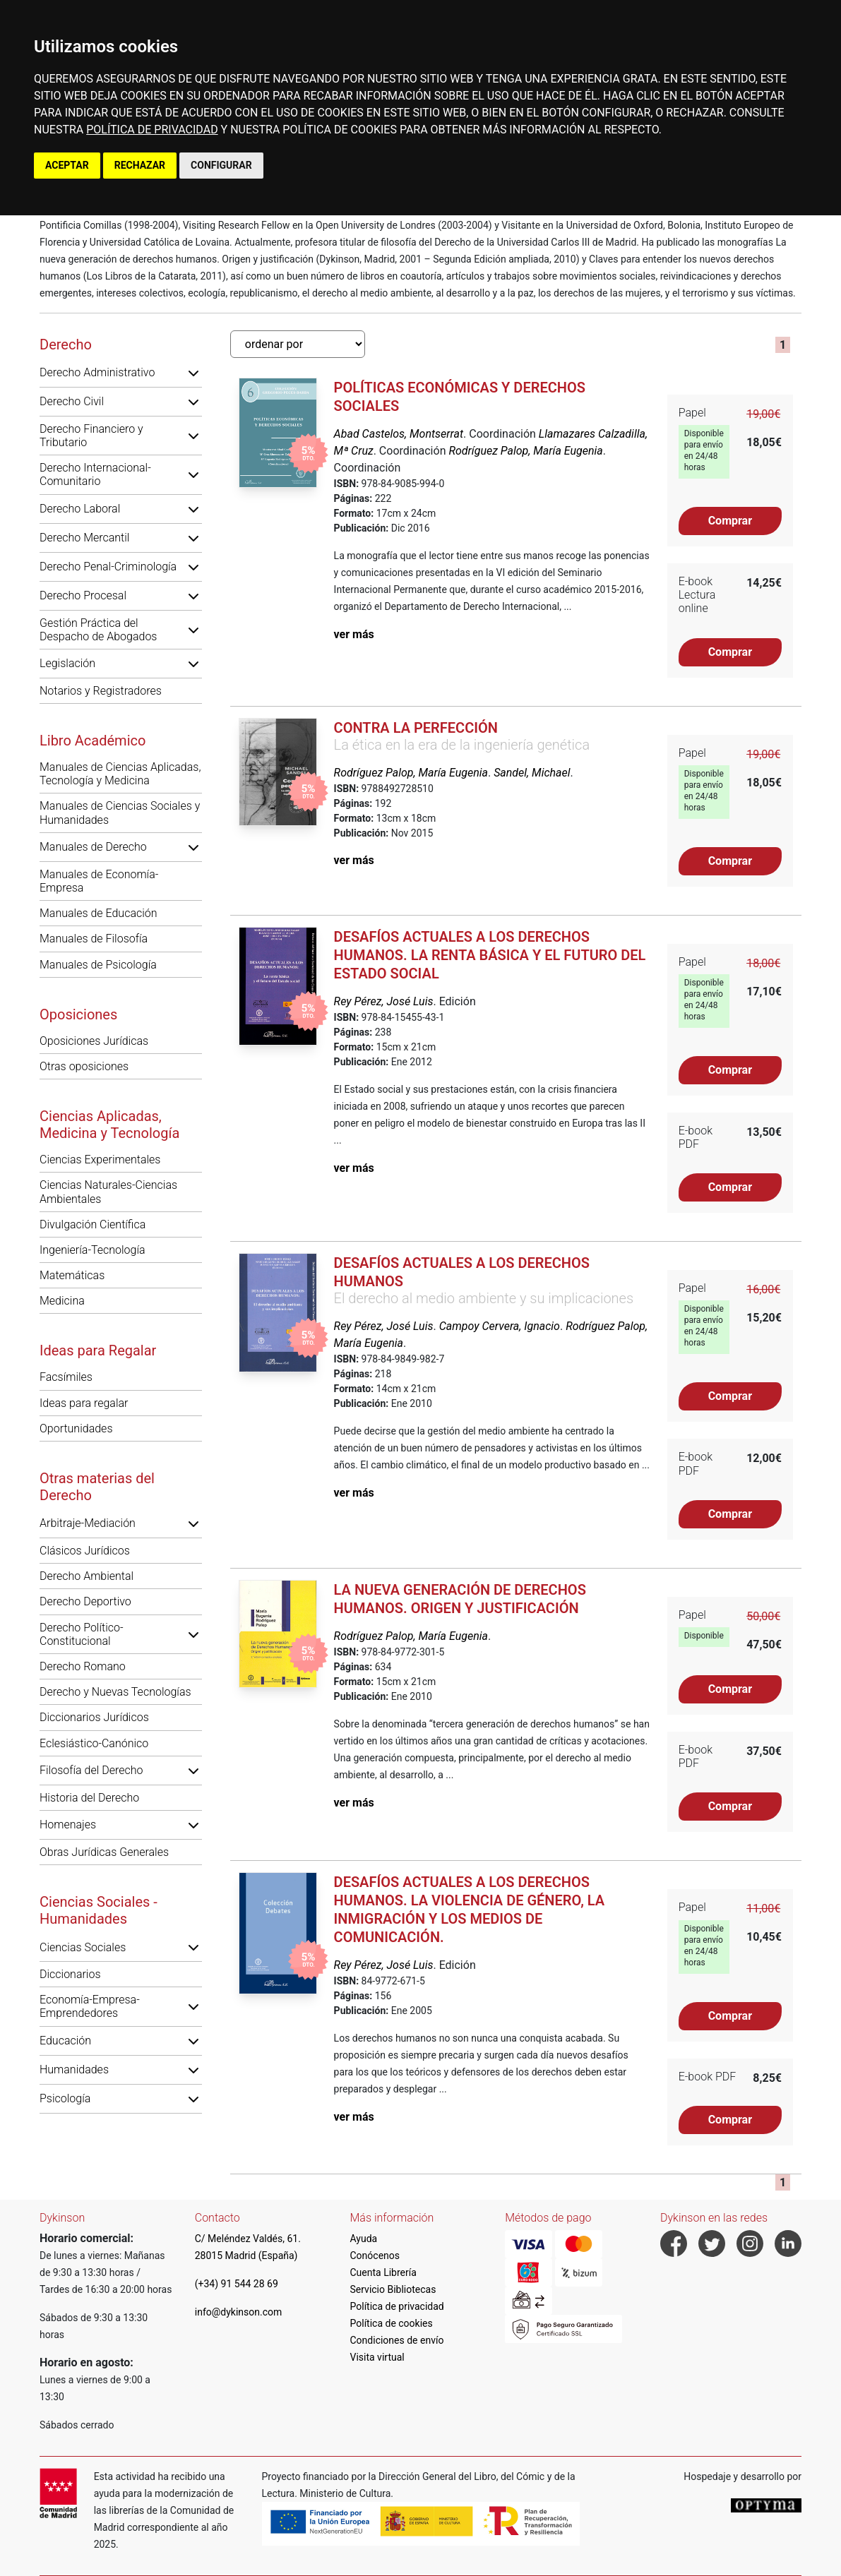  What do you see at coordinates (236, 2283) in the screenshot?
I see `(+34) 91 544 28 69` at bounding box center [236, 2283].